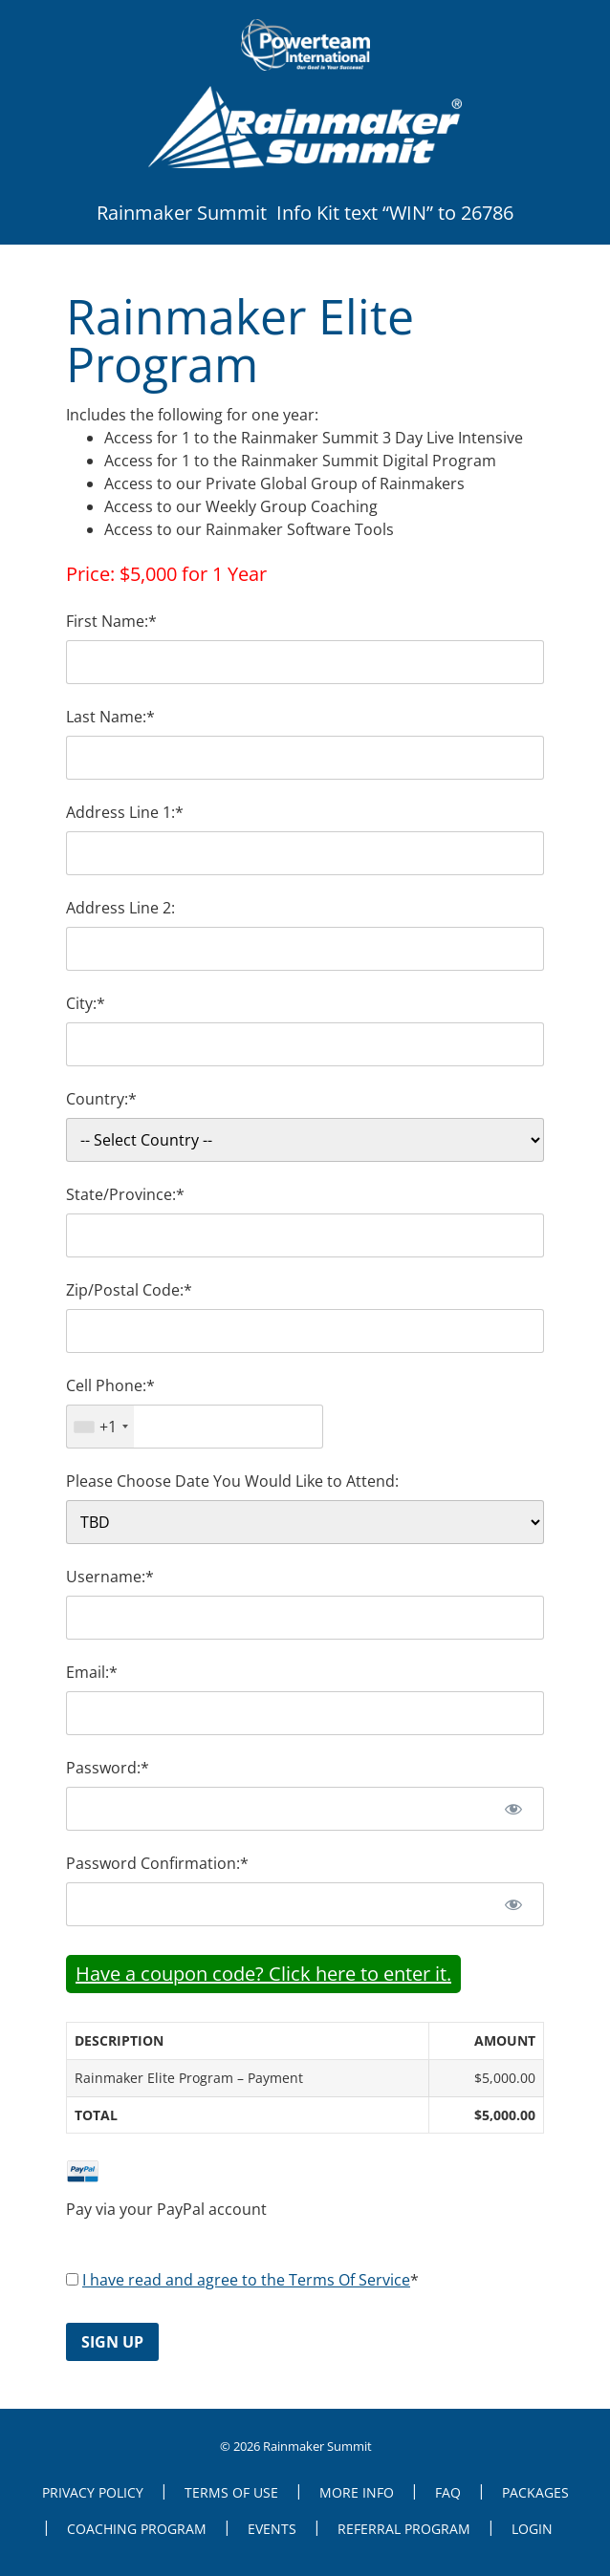  I want to click on Cell Phone:*, so click(110, 1385).